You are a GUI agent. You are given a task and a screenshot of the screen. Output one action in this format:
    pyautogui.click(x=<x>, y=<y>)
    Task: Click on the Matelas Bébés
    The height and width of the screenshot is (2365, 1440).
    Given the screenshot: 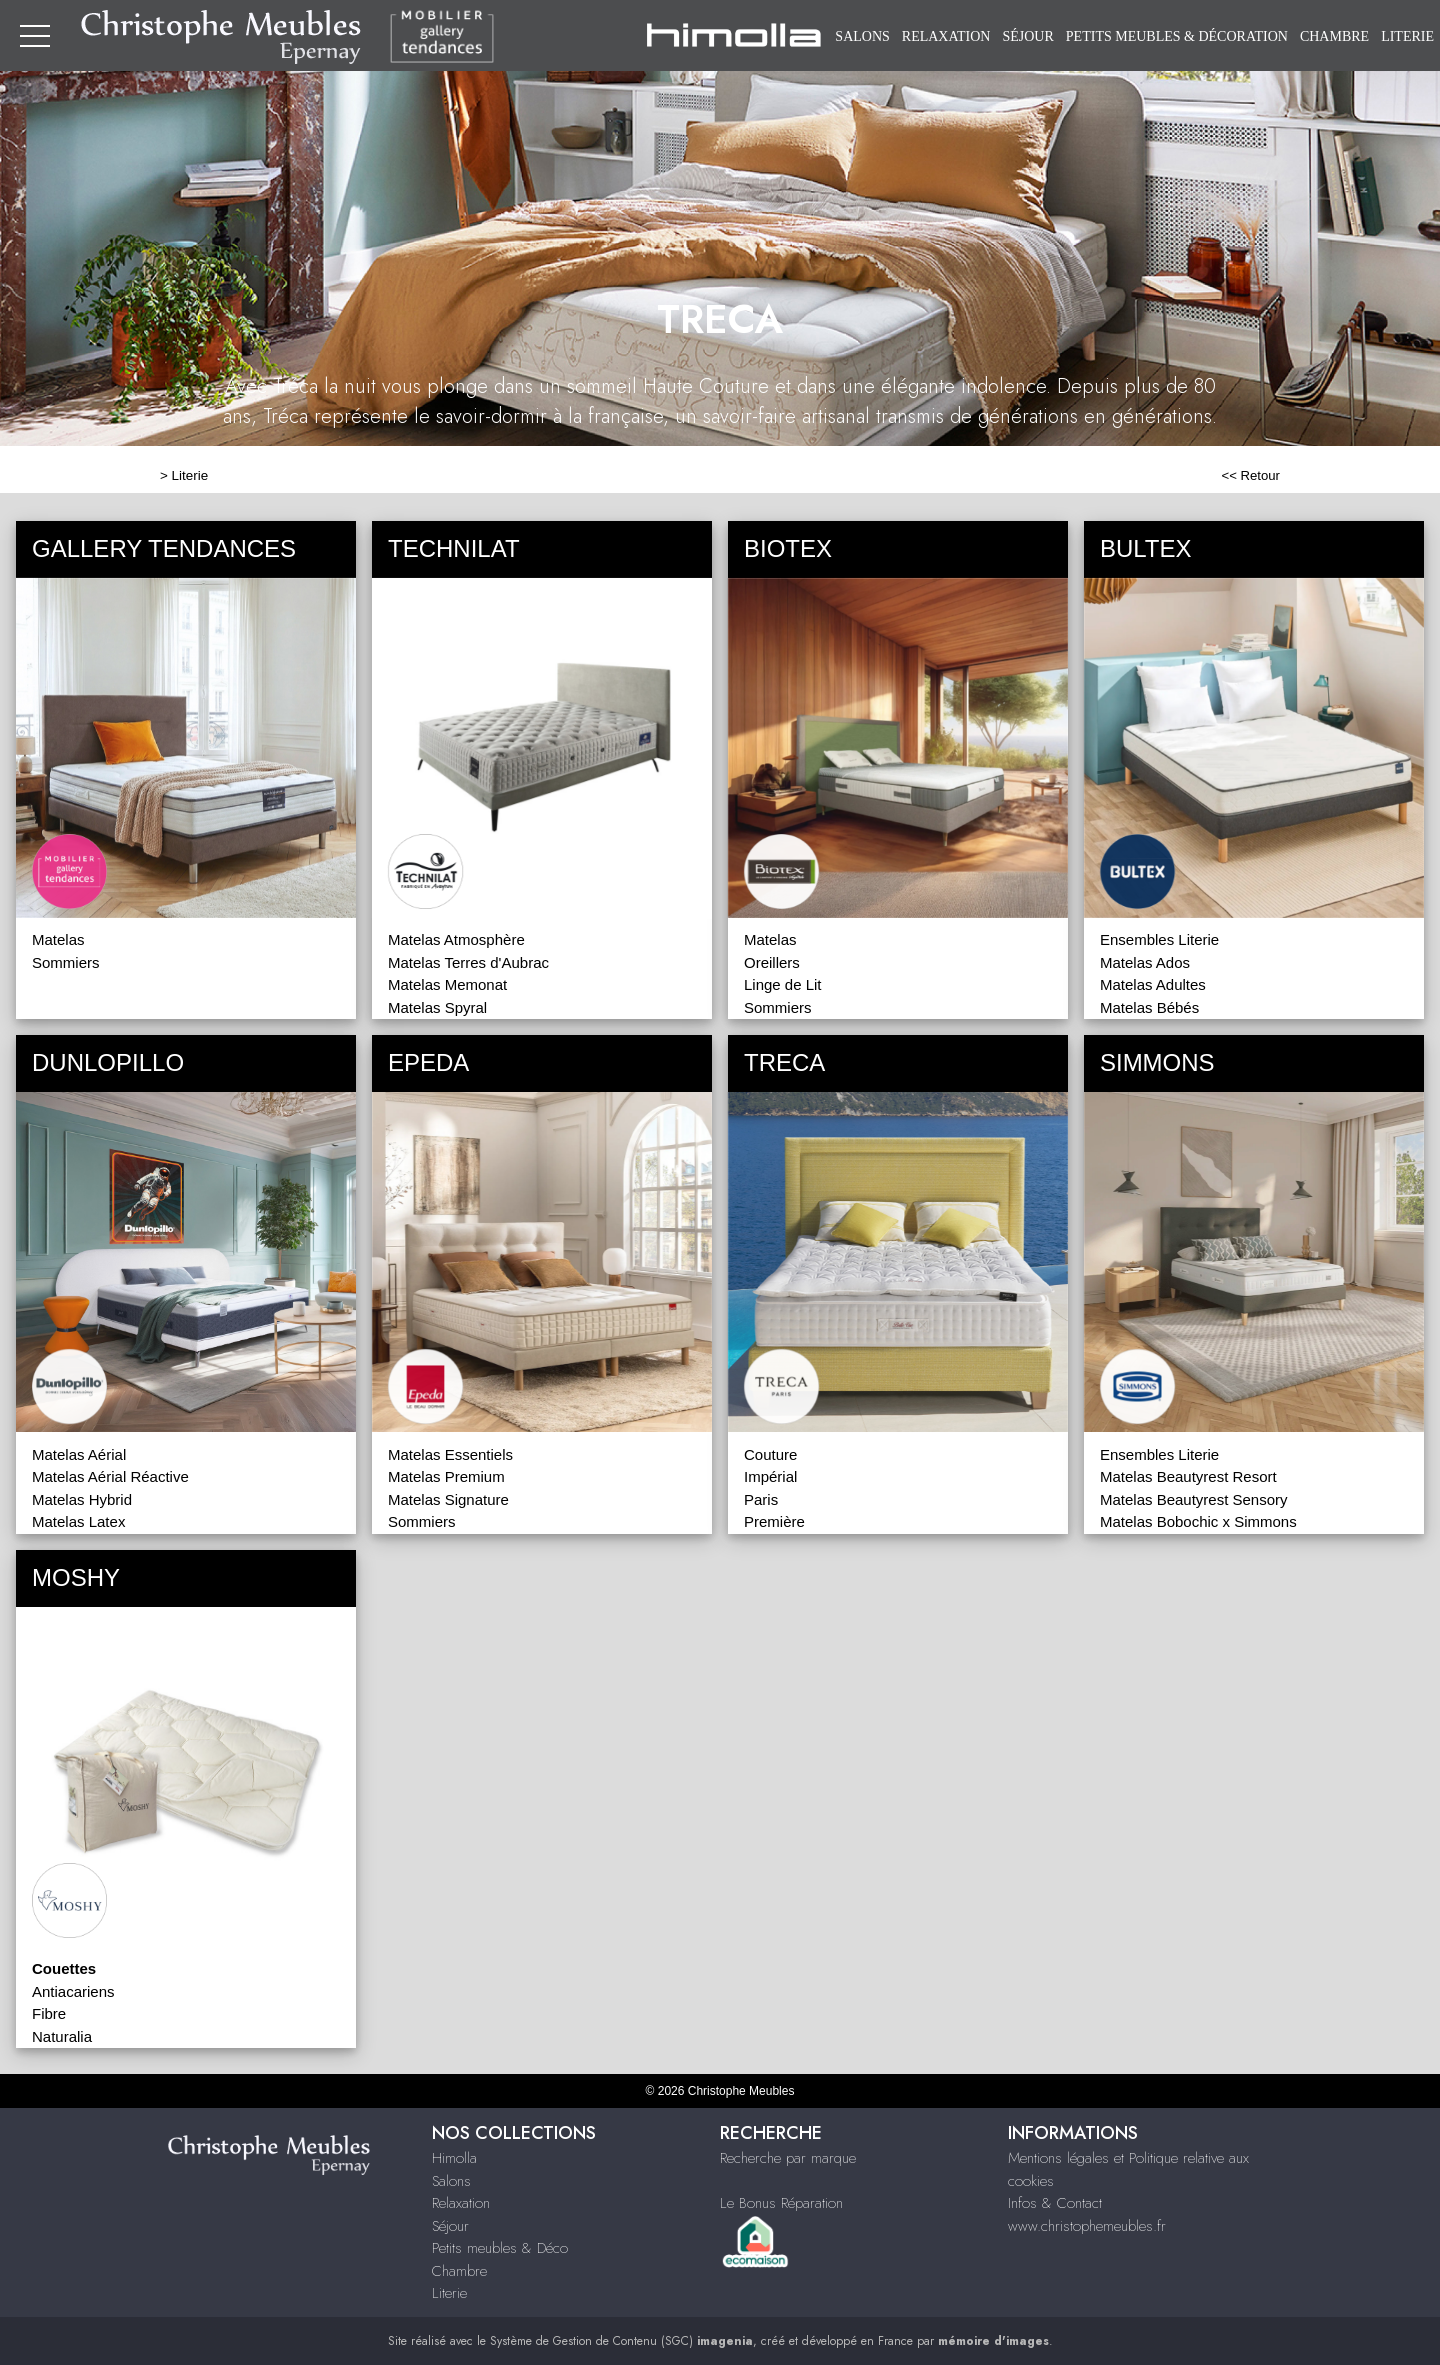 What is the action you would take?
    pyautogui.click(x=1149, y=1007)
    